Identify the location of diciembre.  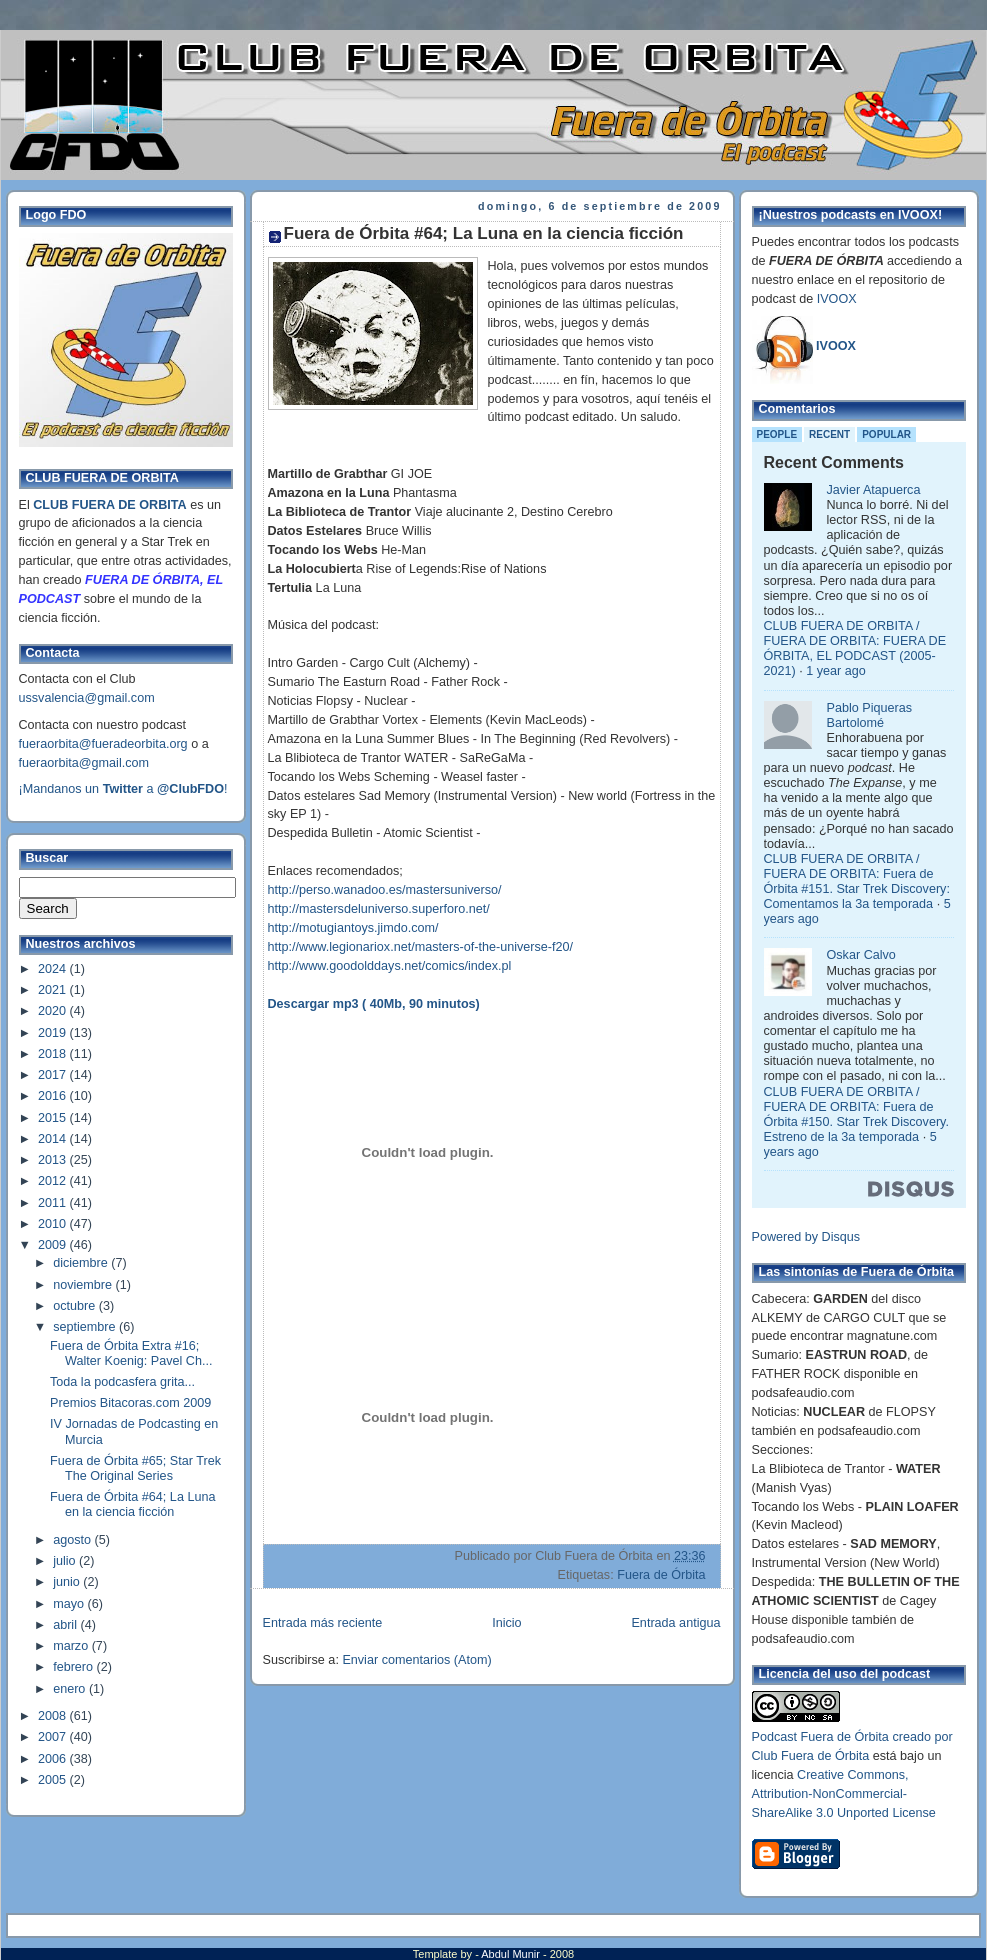
(82, 1263).